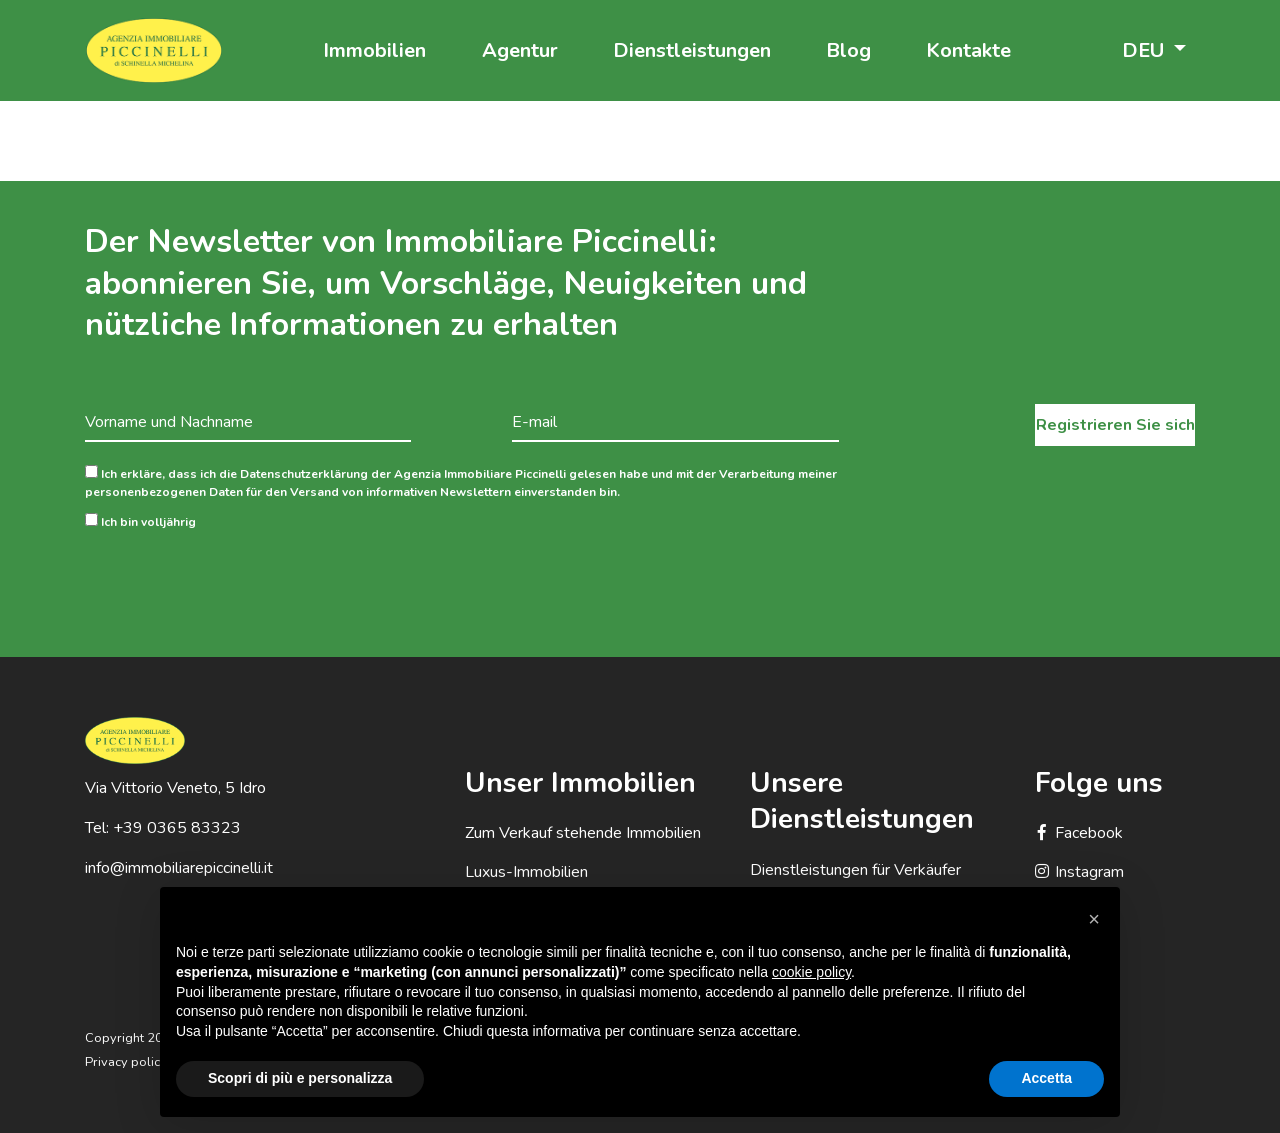  I want to click on Accetta [button], so click(1046, 1078).